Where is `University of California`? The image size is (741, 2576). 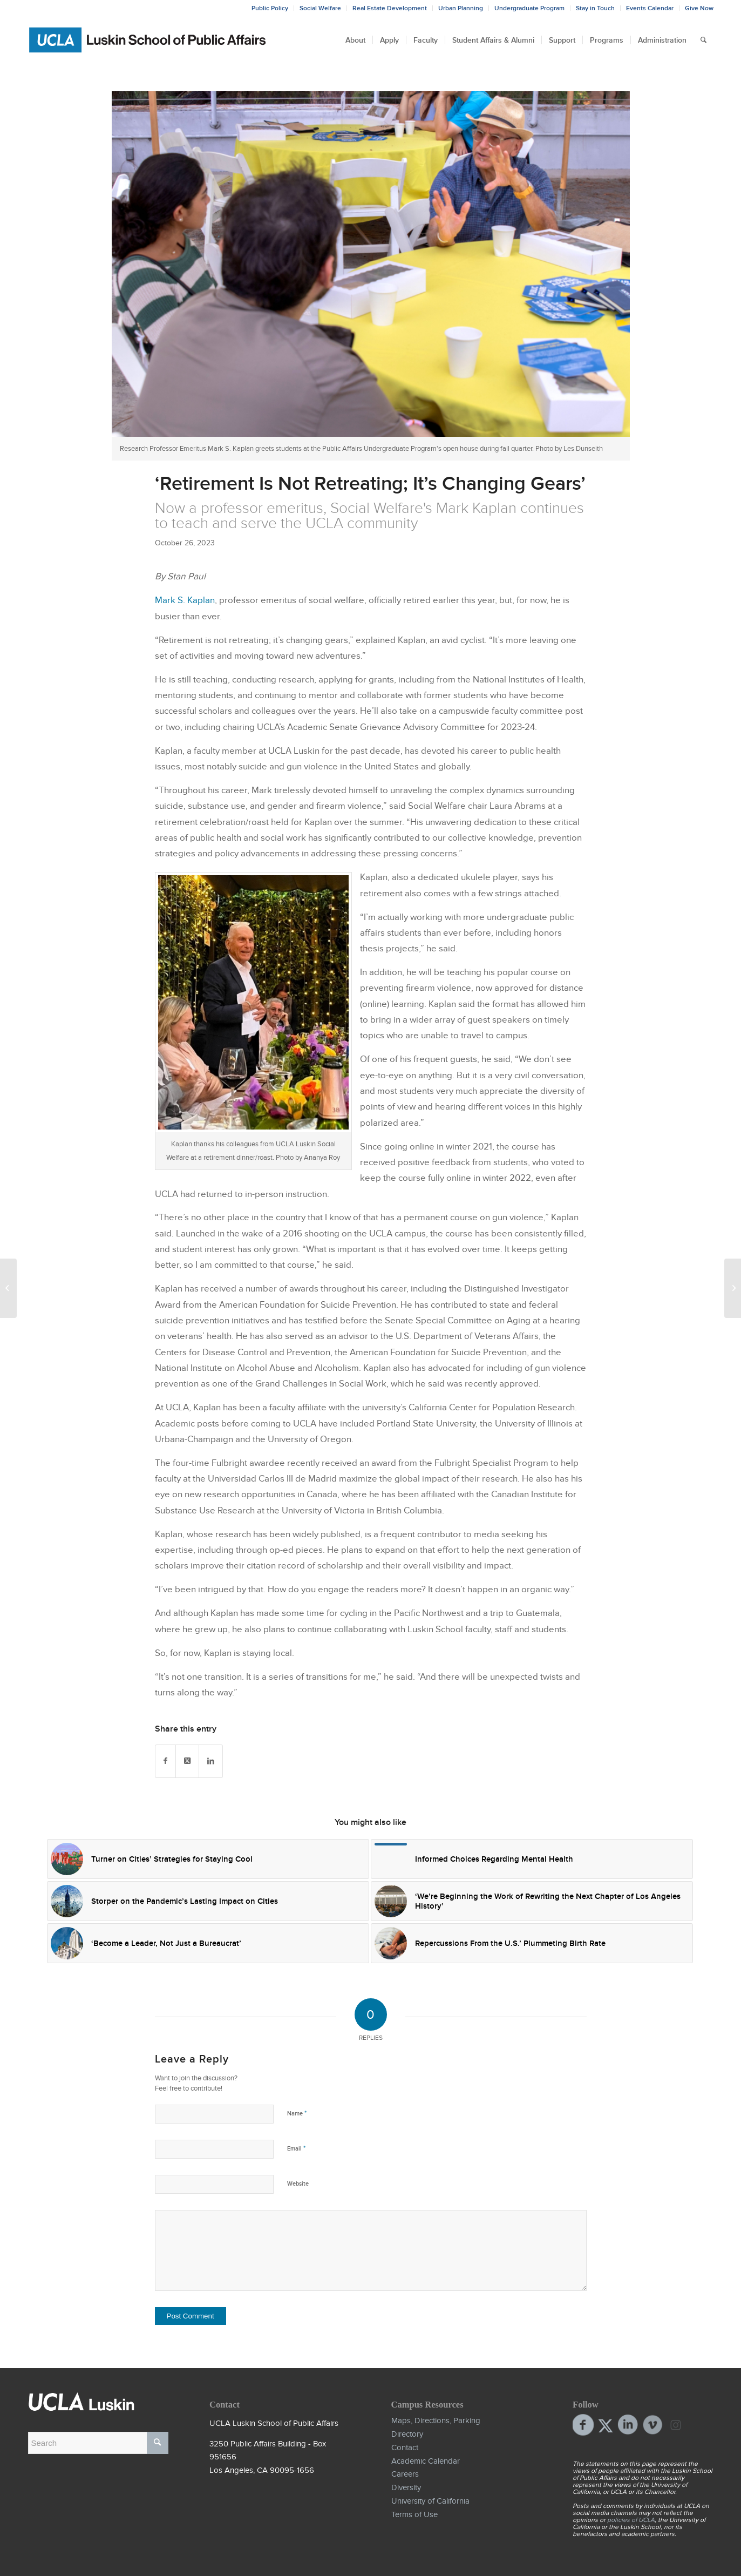 University of California is located at coordinates (430, 2501).